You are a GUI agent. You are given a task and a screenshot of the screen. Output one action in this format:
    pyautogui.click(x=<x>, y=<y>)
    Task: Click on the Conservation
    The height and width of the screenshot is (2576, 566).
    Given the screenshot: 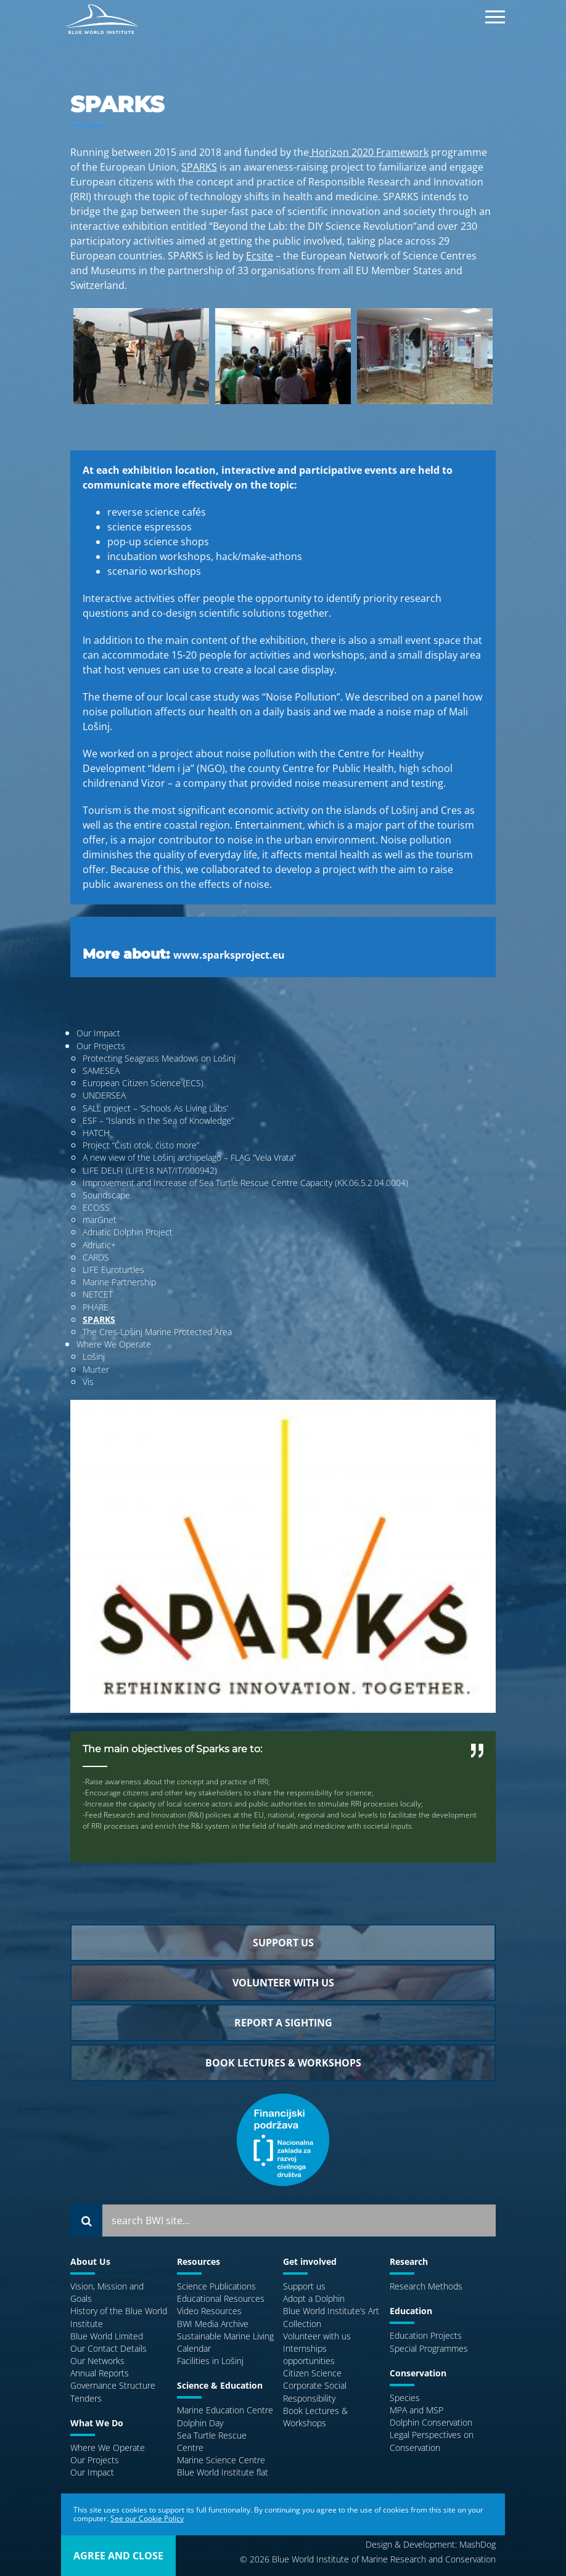 What is the action you would take?
    pyautogui.click(x=418, y=2373)
    